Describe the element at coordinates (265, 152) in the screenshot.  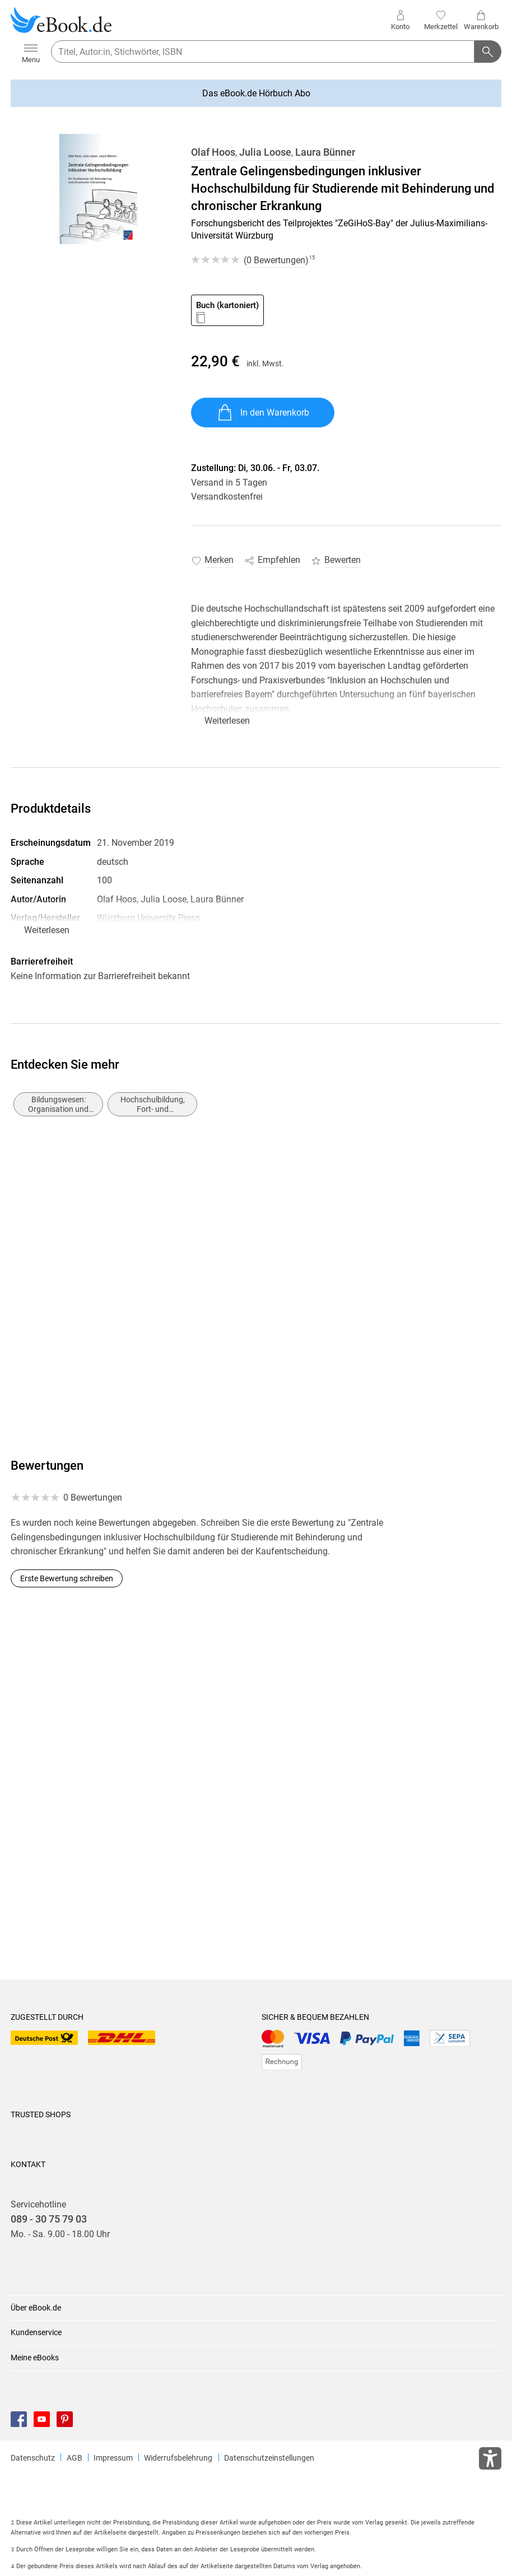
I see `Julia Loose` at that location.